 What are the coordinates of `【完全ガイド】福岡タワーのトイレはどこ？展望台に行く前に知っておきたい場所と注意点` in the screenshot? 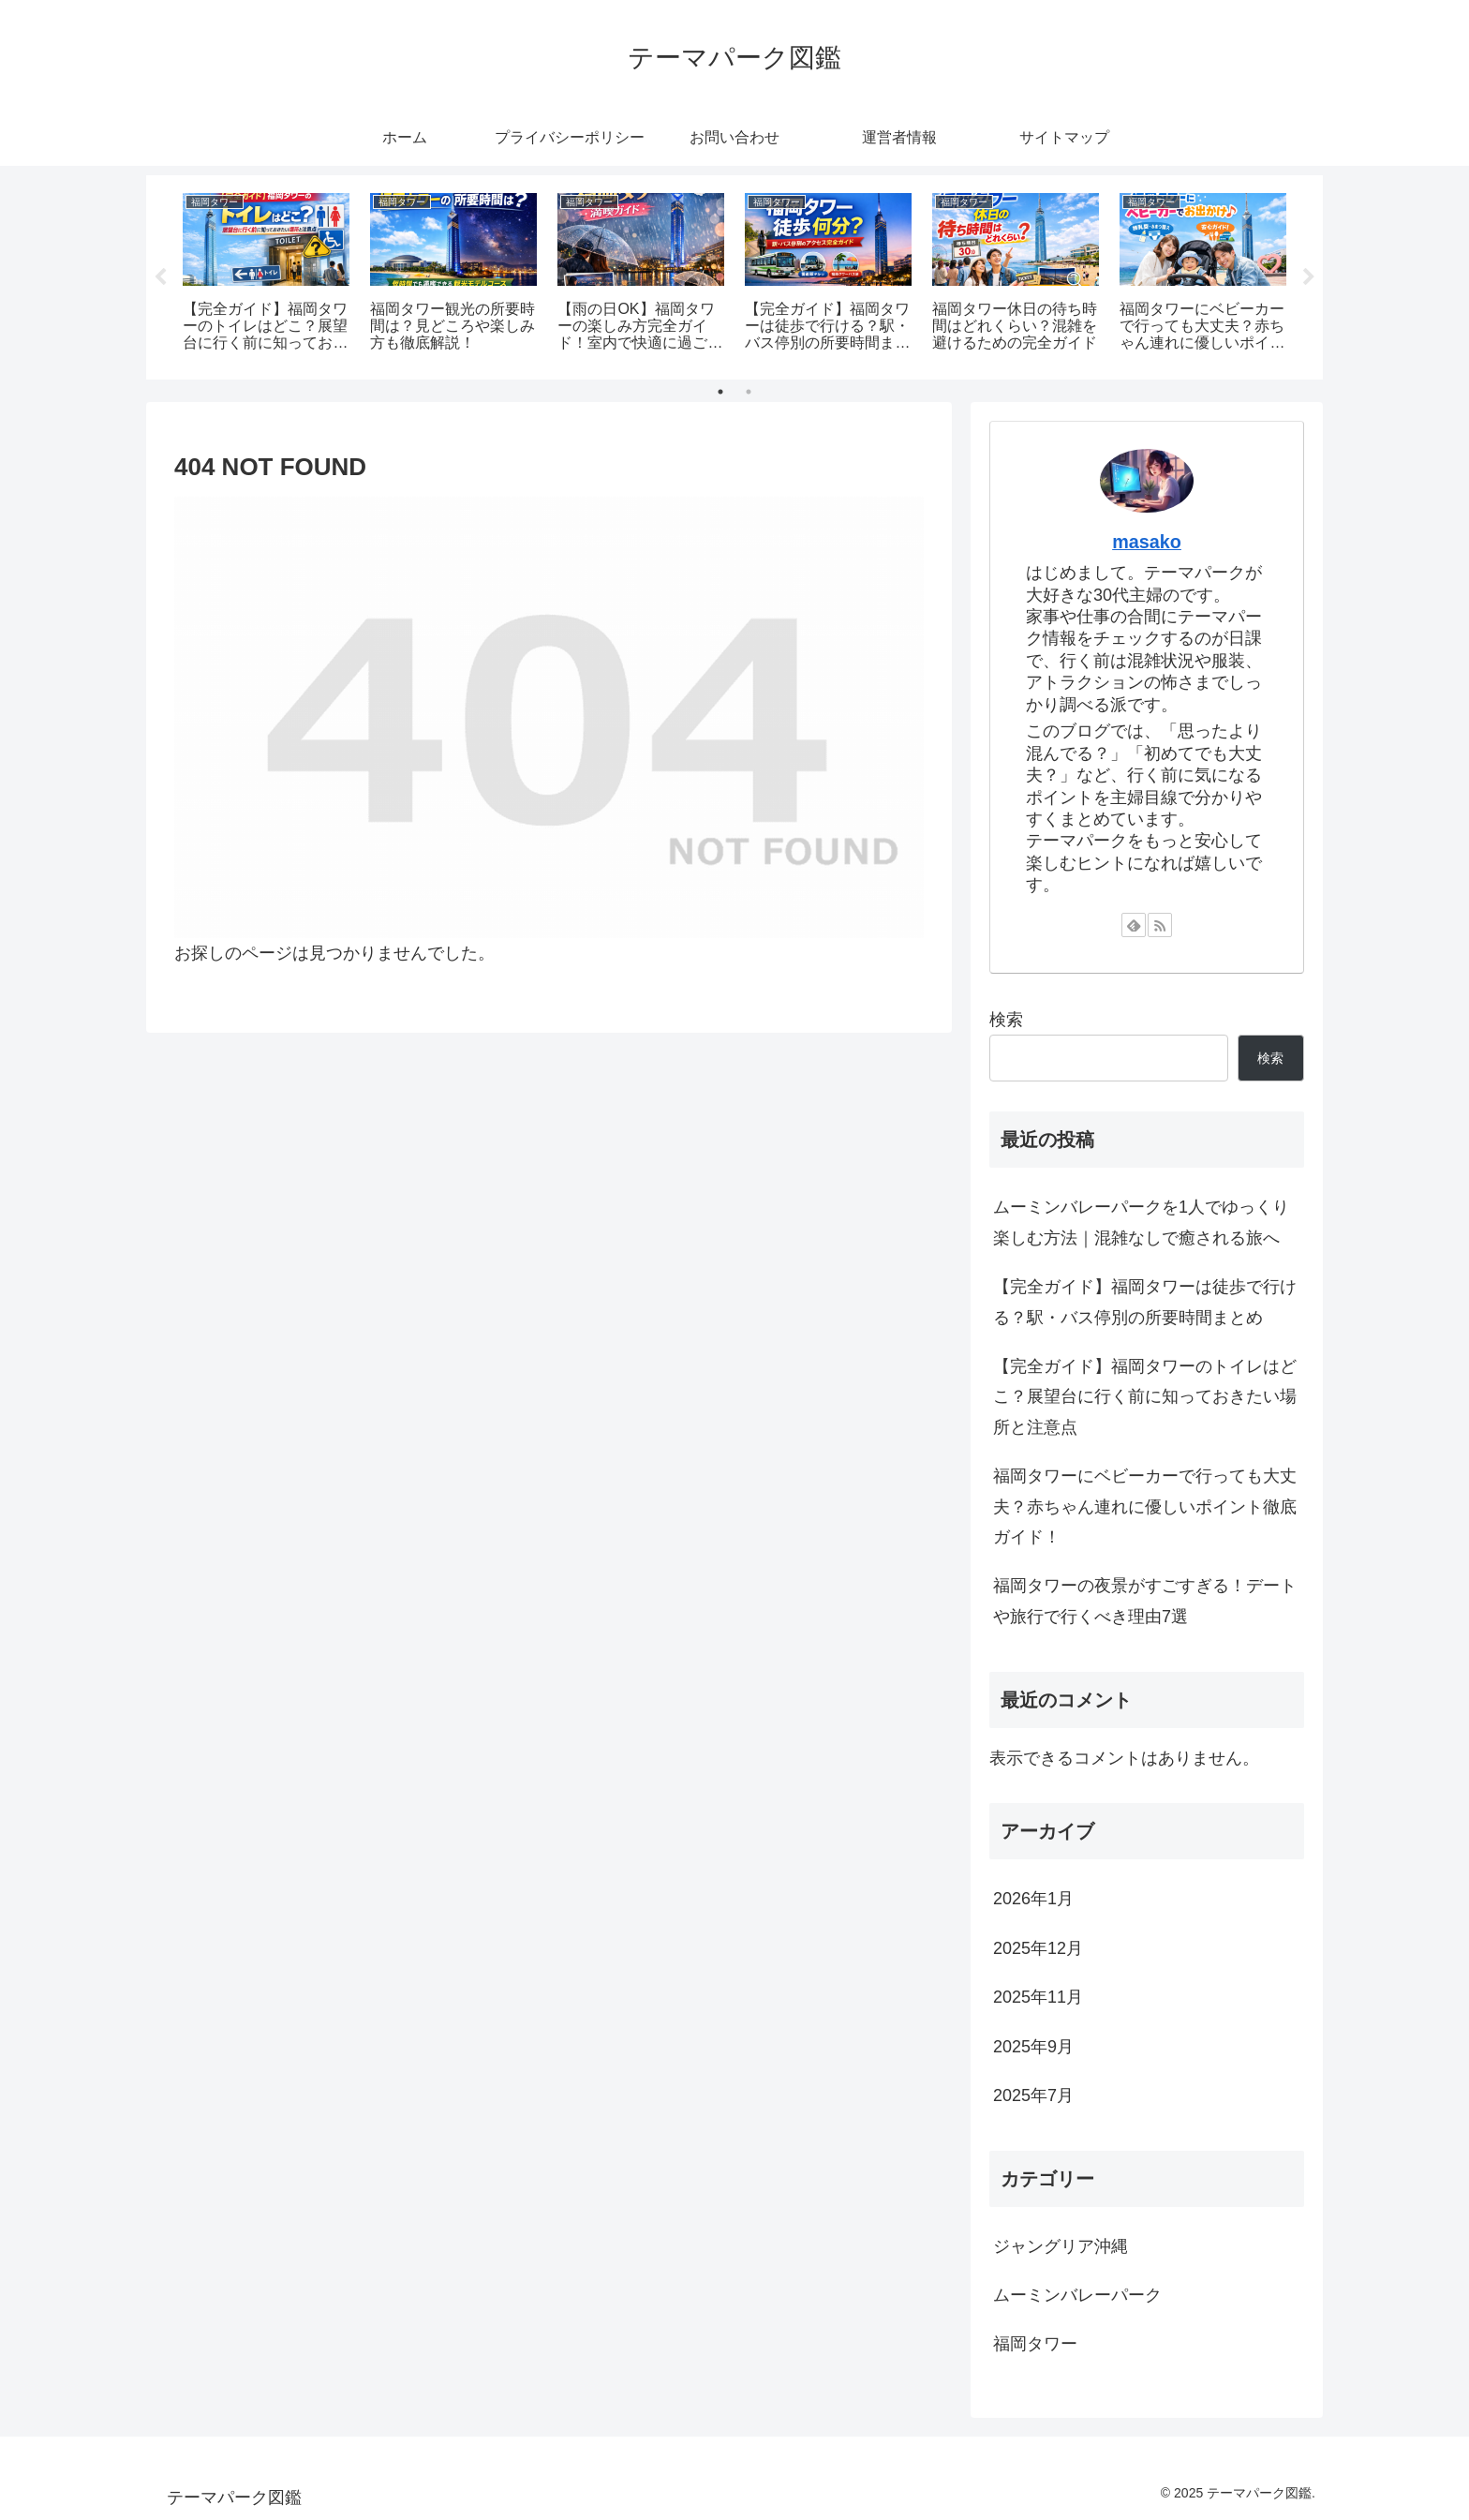 It's located at (1145, 1397).